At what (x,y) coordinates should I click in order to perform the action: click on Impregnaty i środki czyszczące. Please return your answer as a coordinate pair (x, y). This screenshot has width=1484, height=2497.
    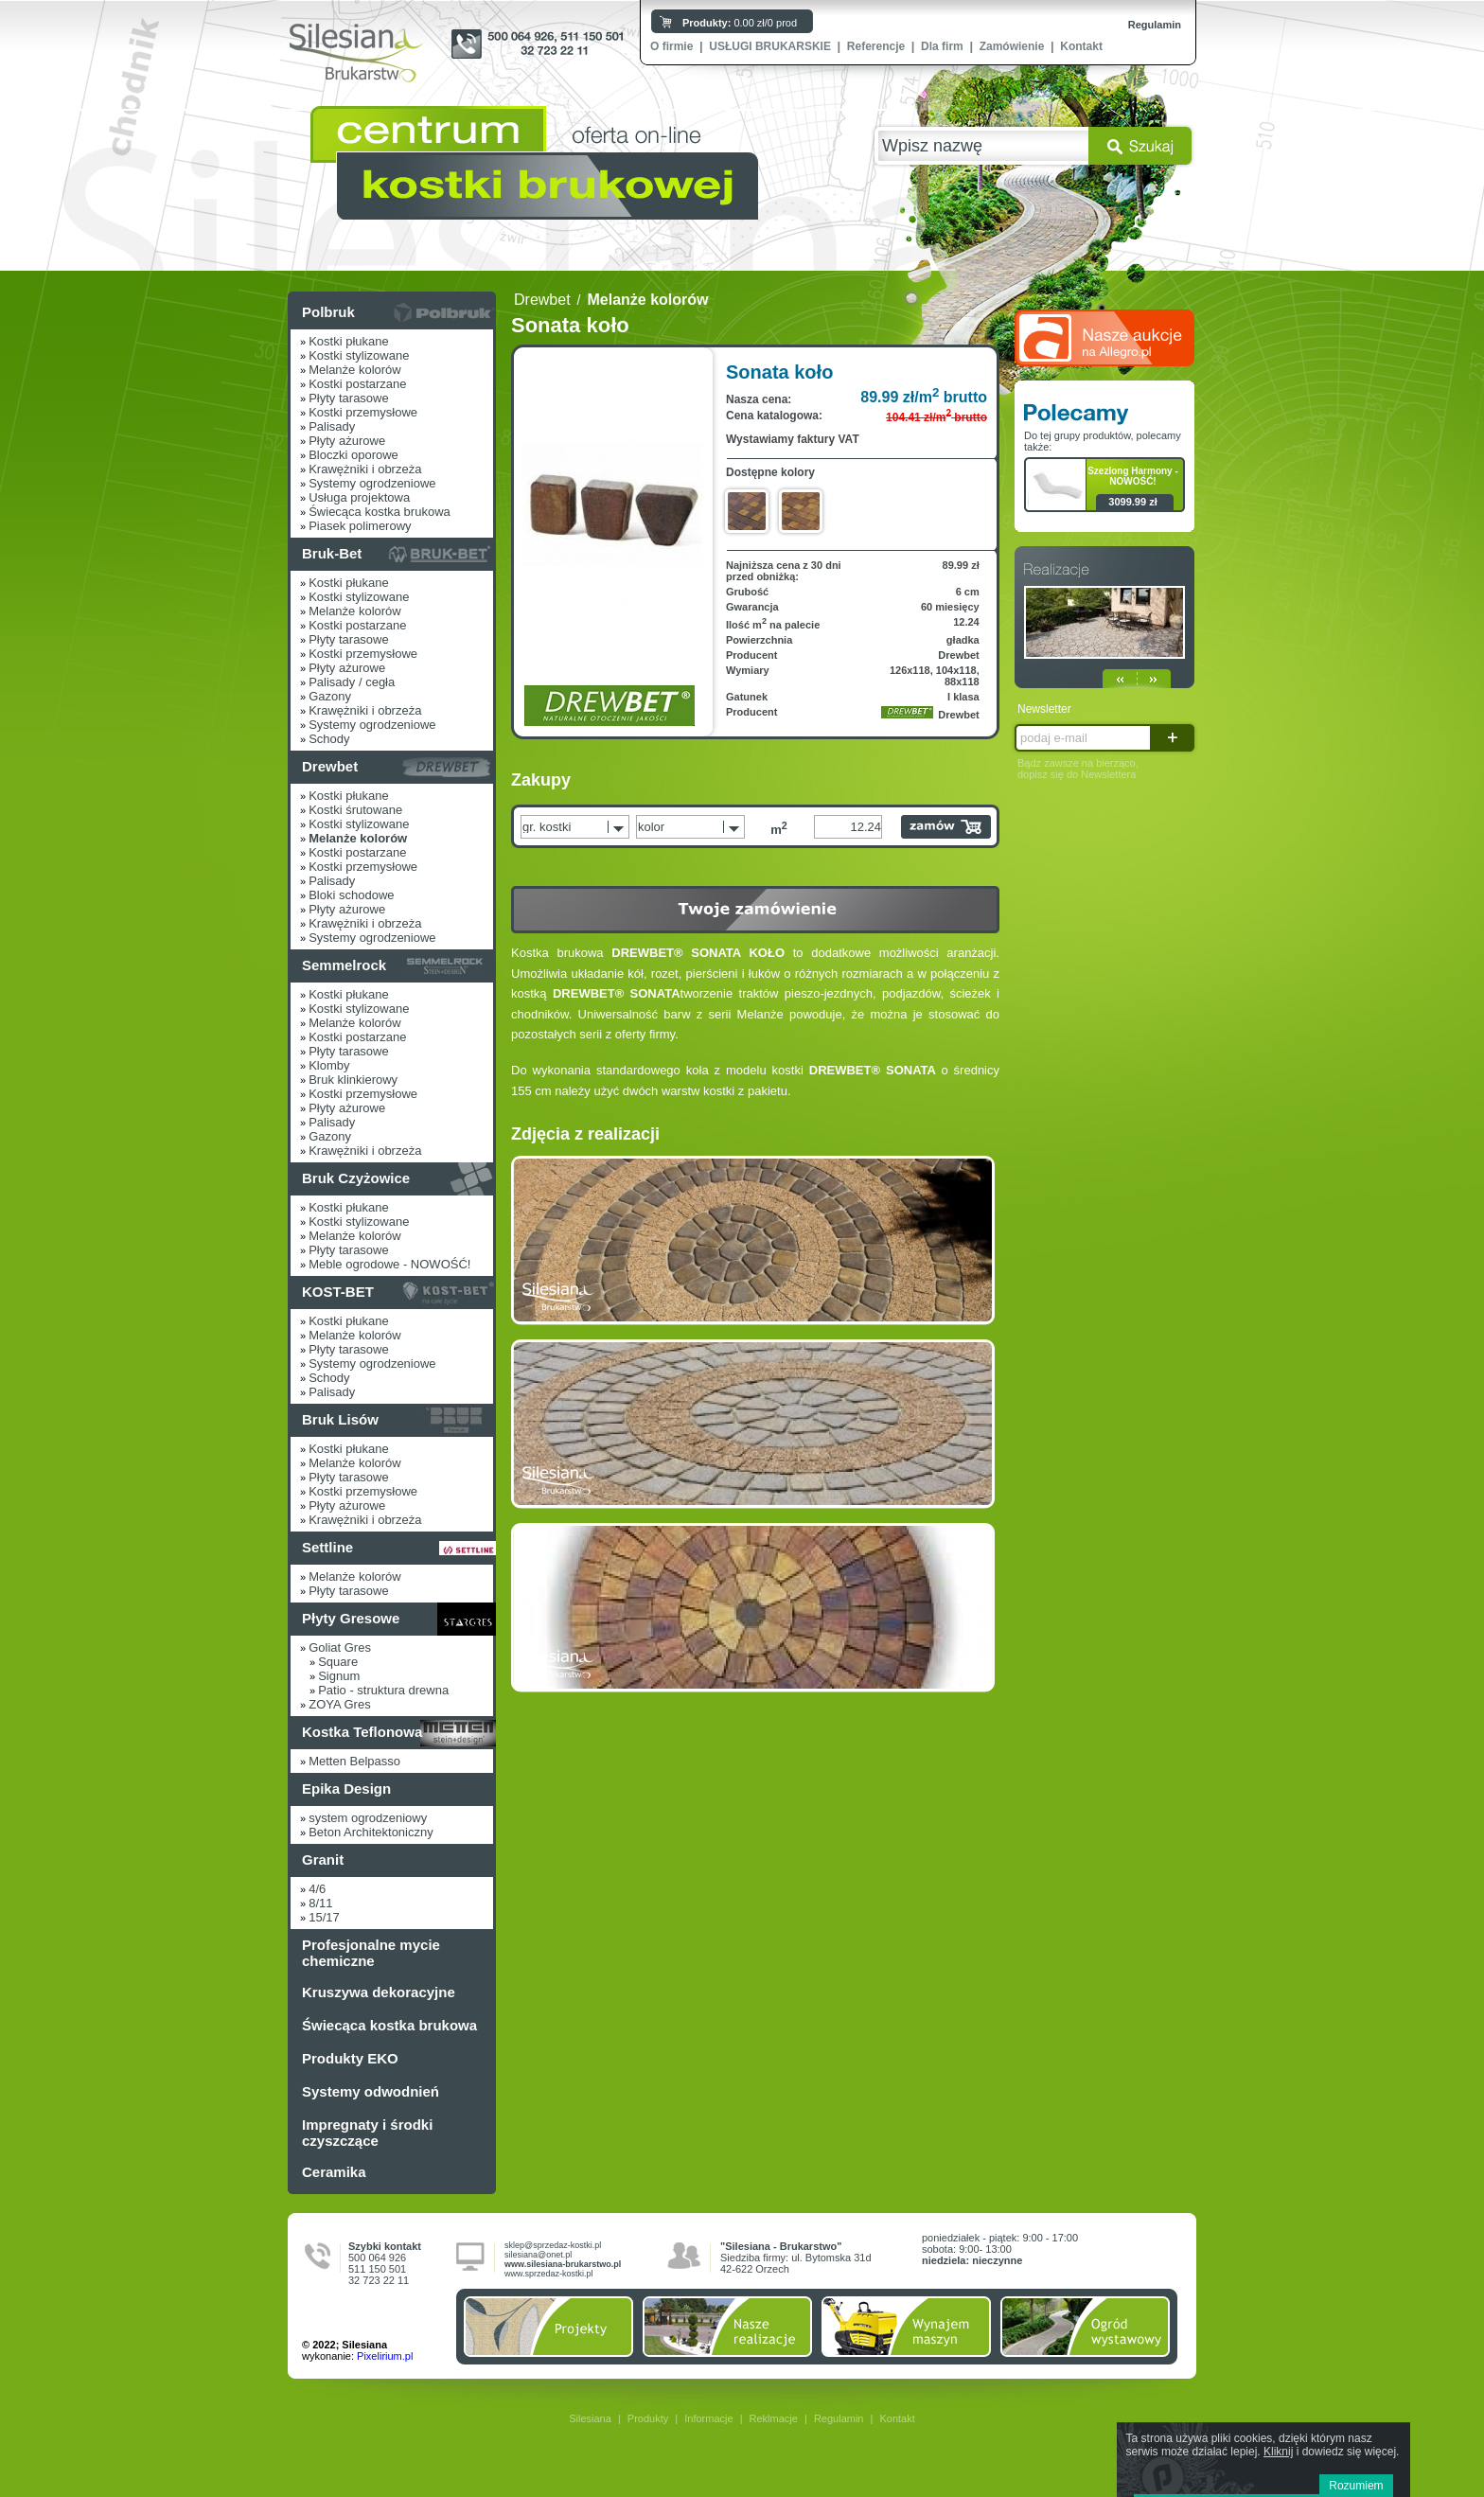
    Looking at the image, I should click on (367, 2132).